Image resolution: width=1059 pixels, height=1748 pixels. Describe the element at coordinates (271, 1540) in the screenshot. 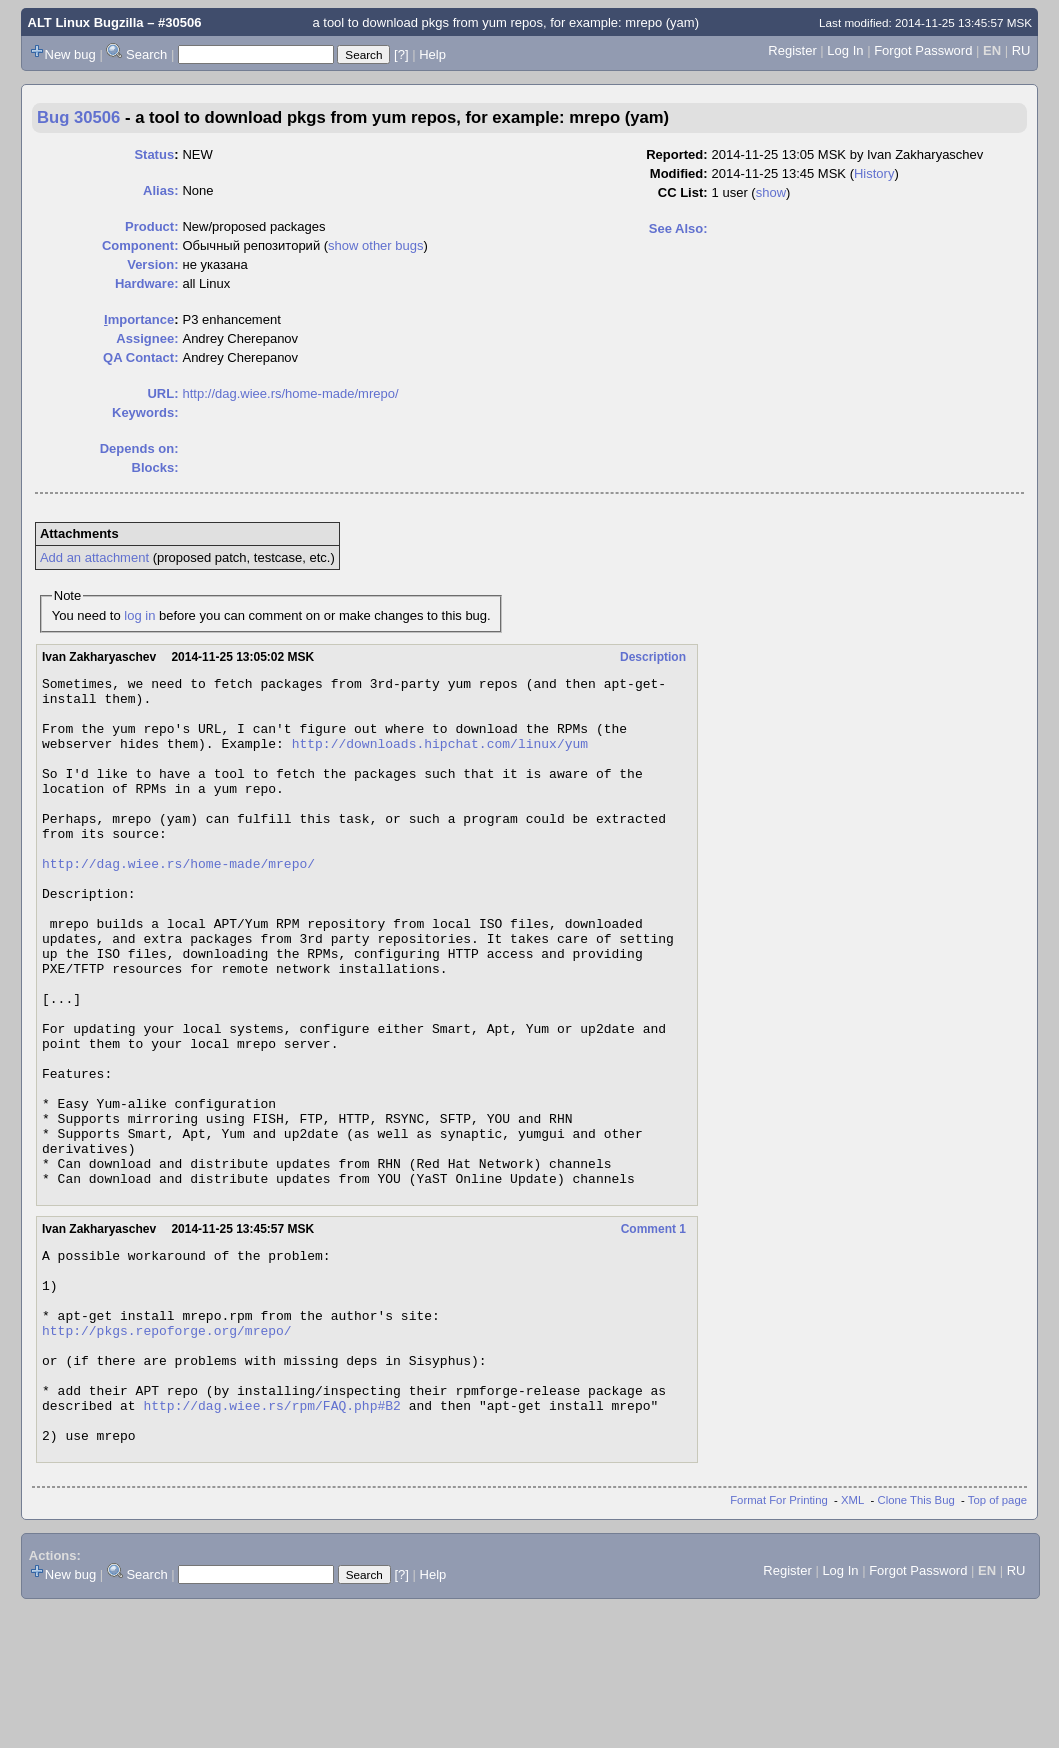

I see `http://dag.wiee.rs/rpm/FAQ.php#B2` at that location.